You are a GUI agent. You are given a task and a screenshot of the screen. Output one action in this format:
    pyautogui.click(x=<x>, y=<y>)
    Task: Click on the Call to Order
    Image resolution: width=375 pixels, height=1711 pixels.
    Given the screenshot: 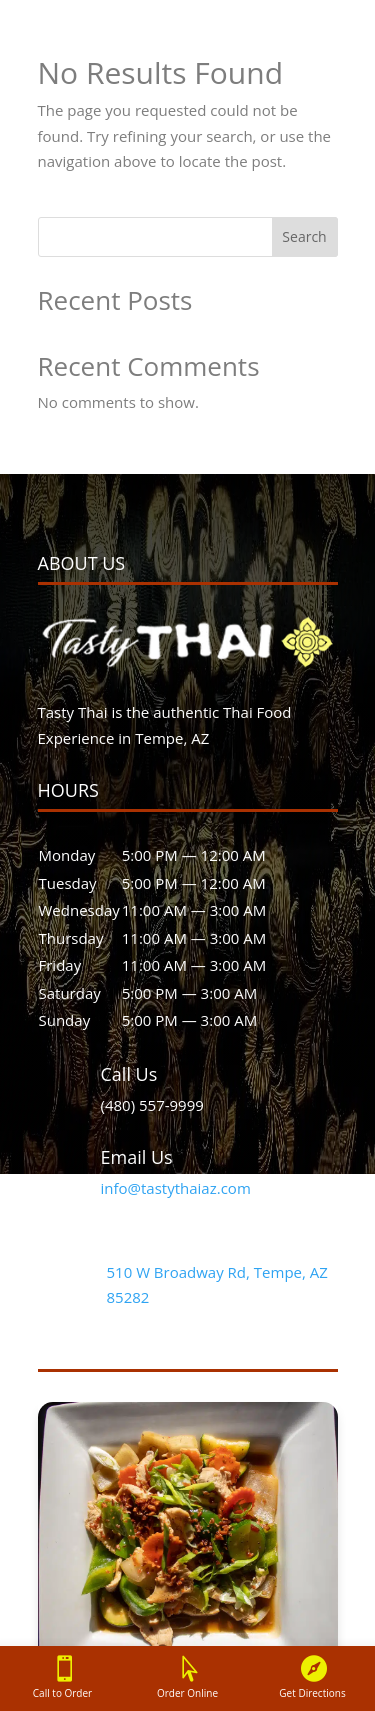 What is the action you would take?
    pyautogui.click(x=62, y=1693)
    